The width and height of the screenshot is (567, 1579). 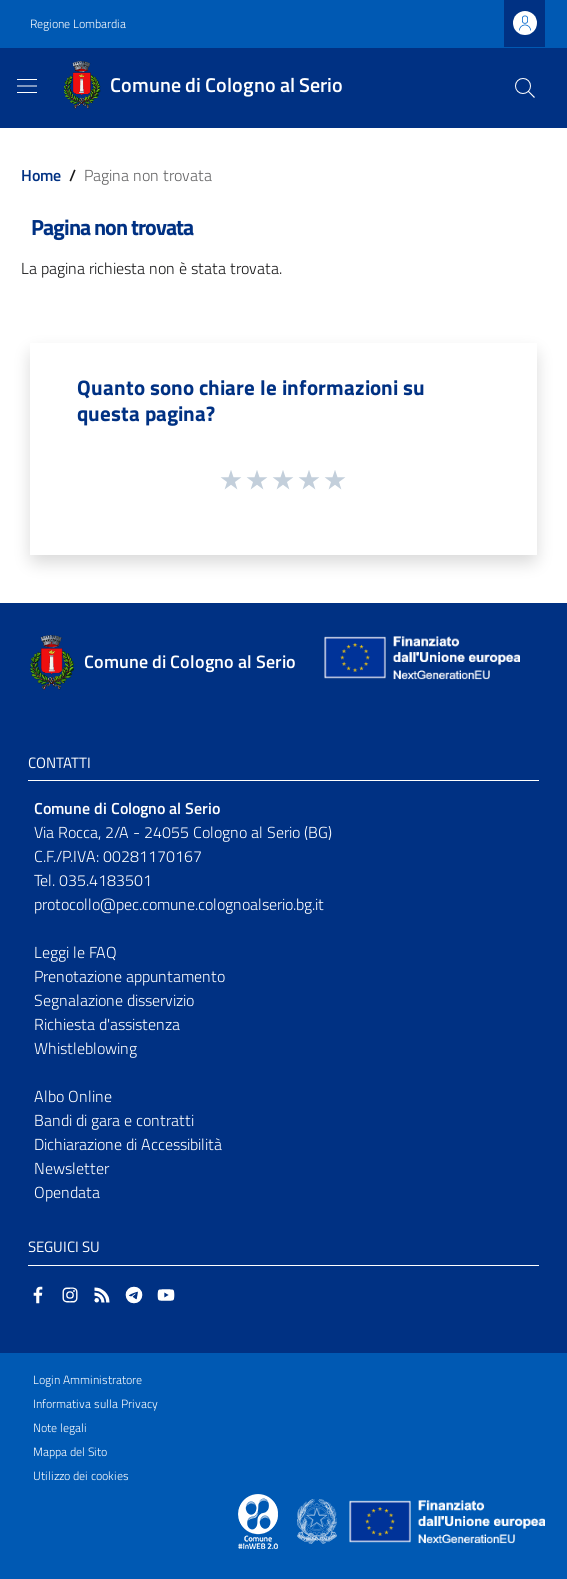 I want to click on Home, so click(x=41, y=175).